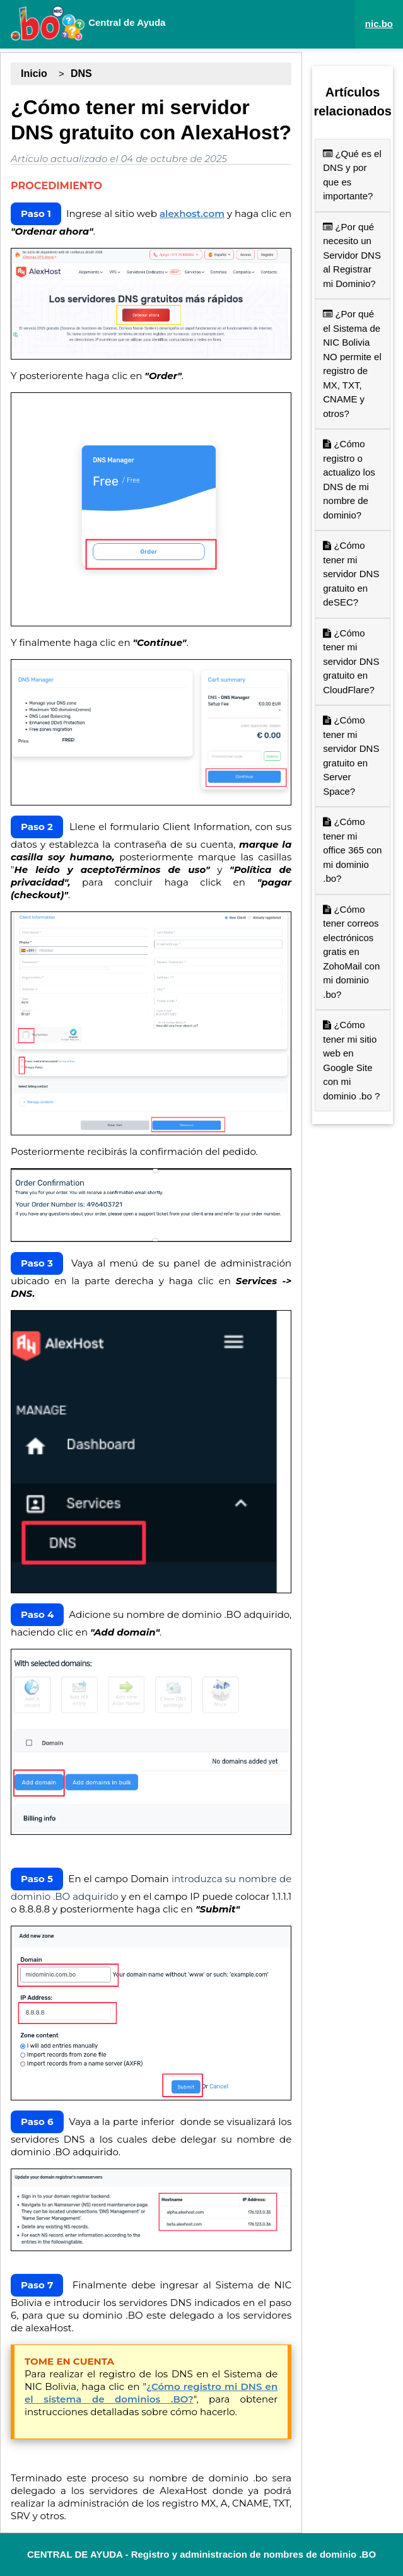 The image size is (403, 2576). What do you see at coordinates (351, 661) in the screenshot?
I see `¿Cómo tener mi servidor DNS gratuito en CloudFlare?` at bounding box center [351, 661].